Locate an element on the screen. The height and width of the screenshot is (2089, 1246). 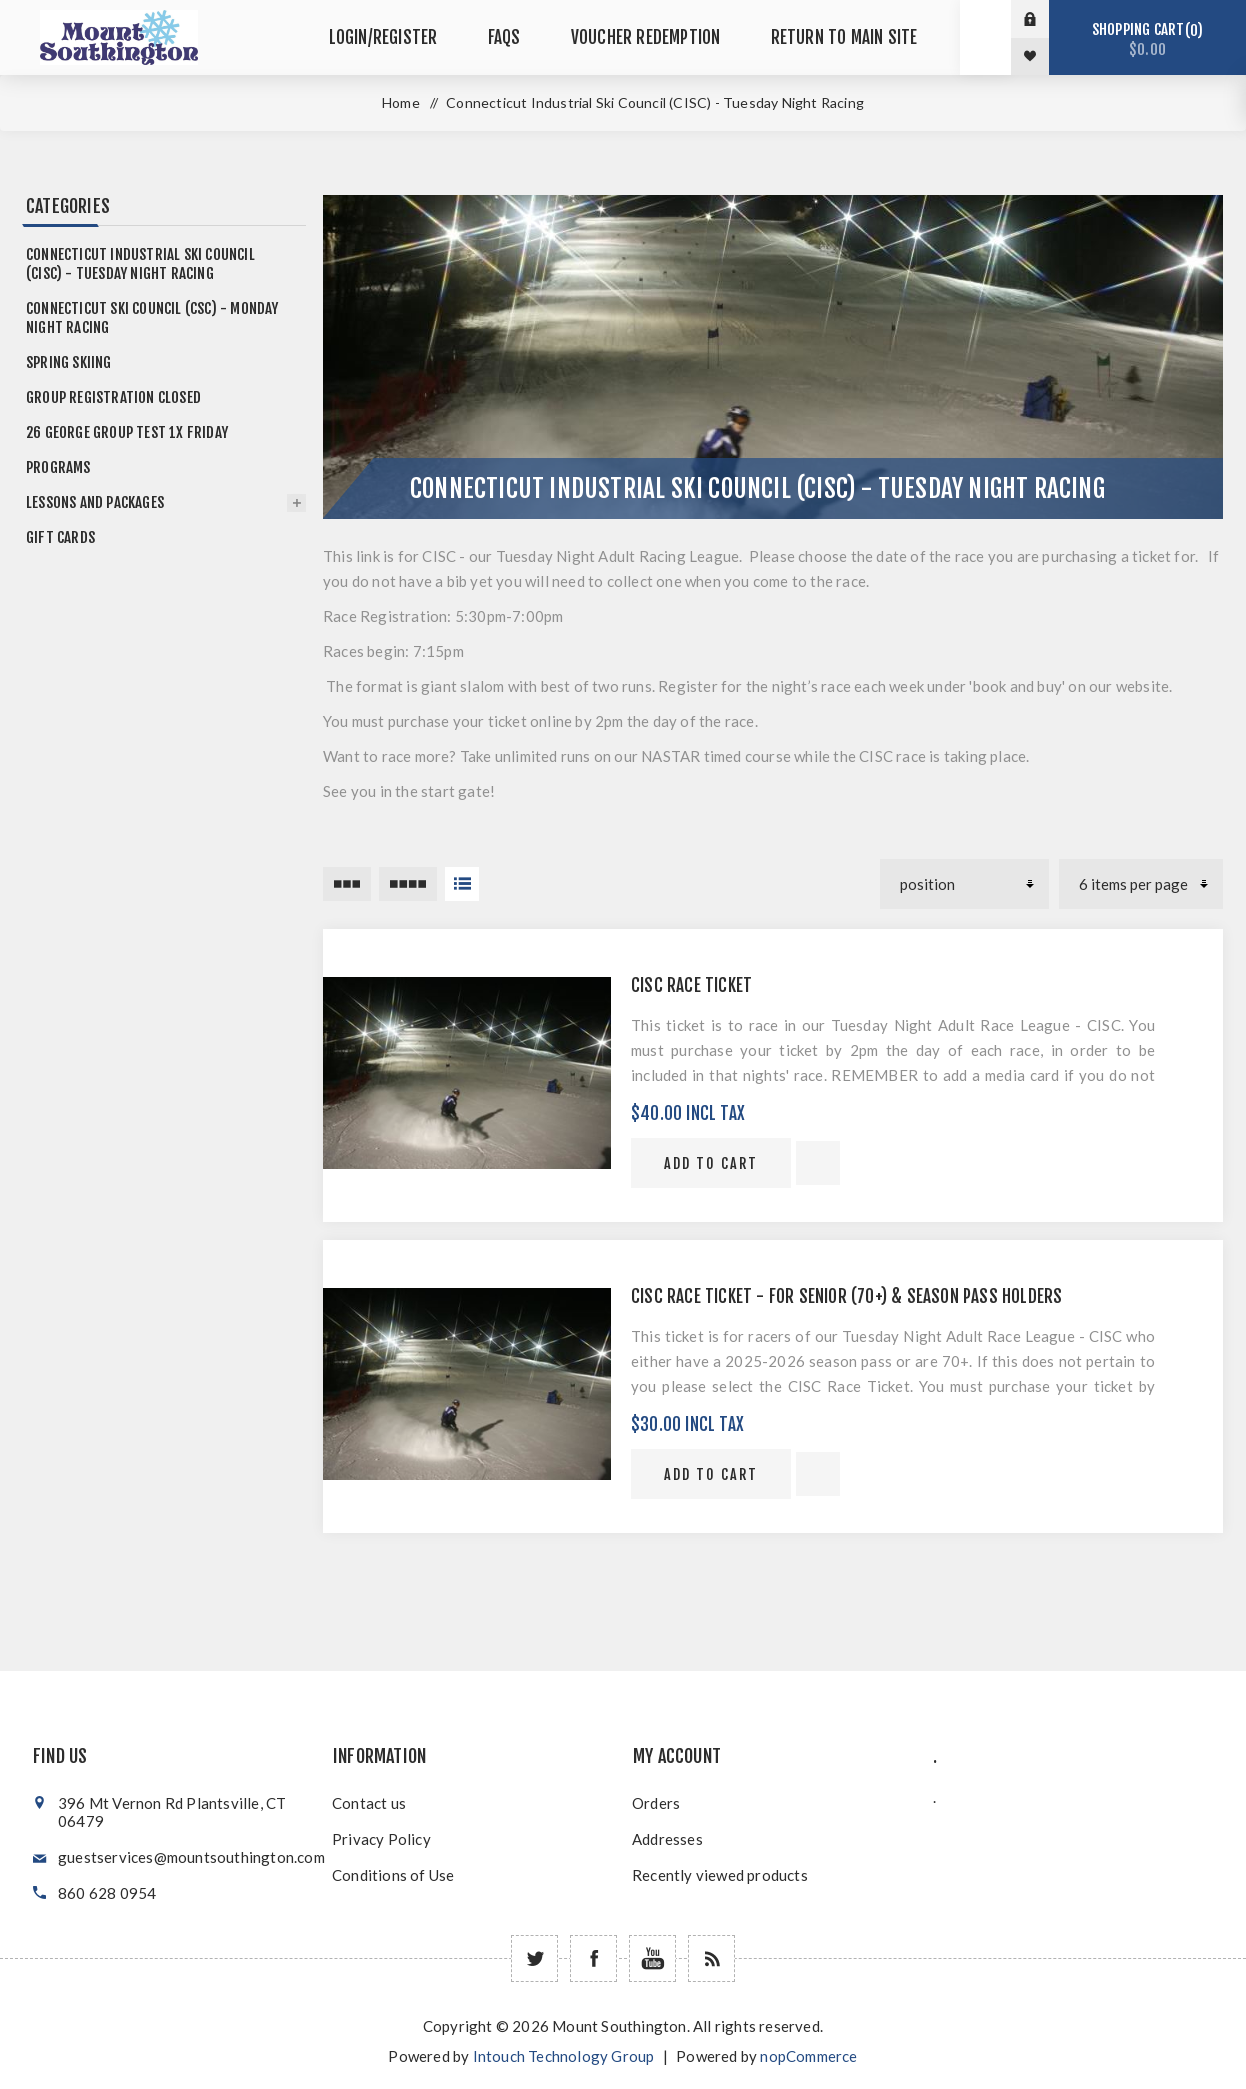
nopCommerce is located at coordinates (808, 2056).